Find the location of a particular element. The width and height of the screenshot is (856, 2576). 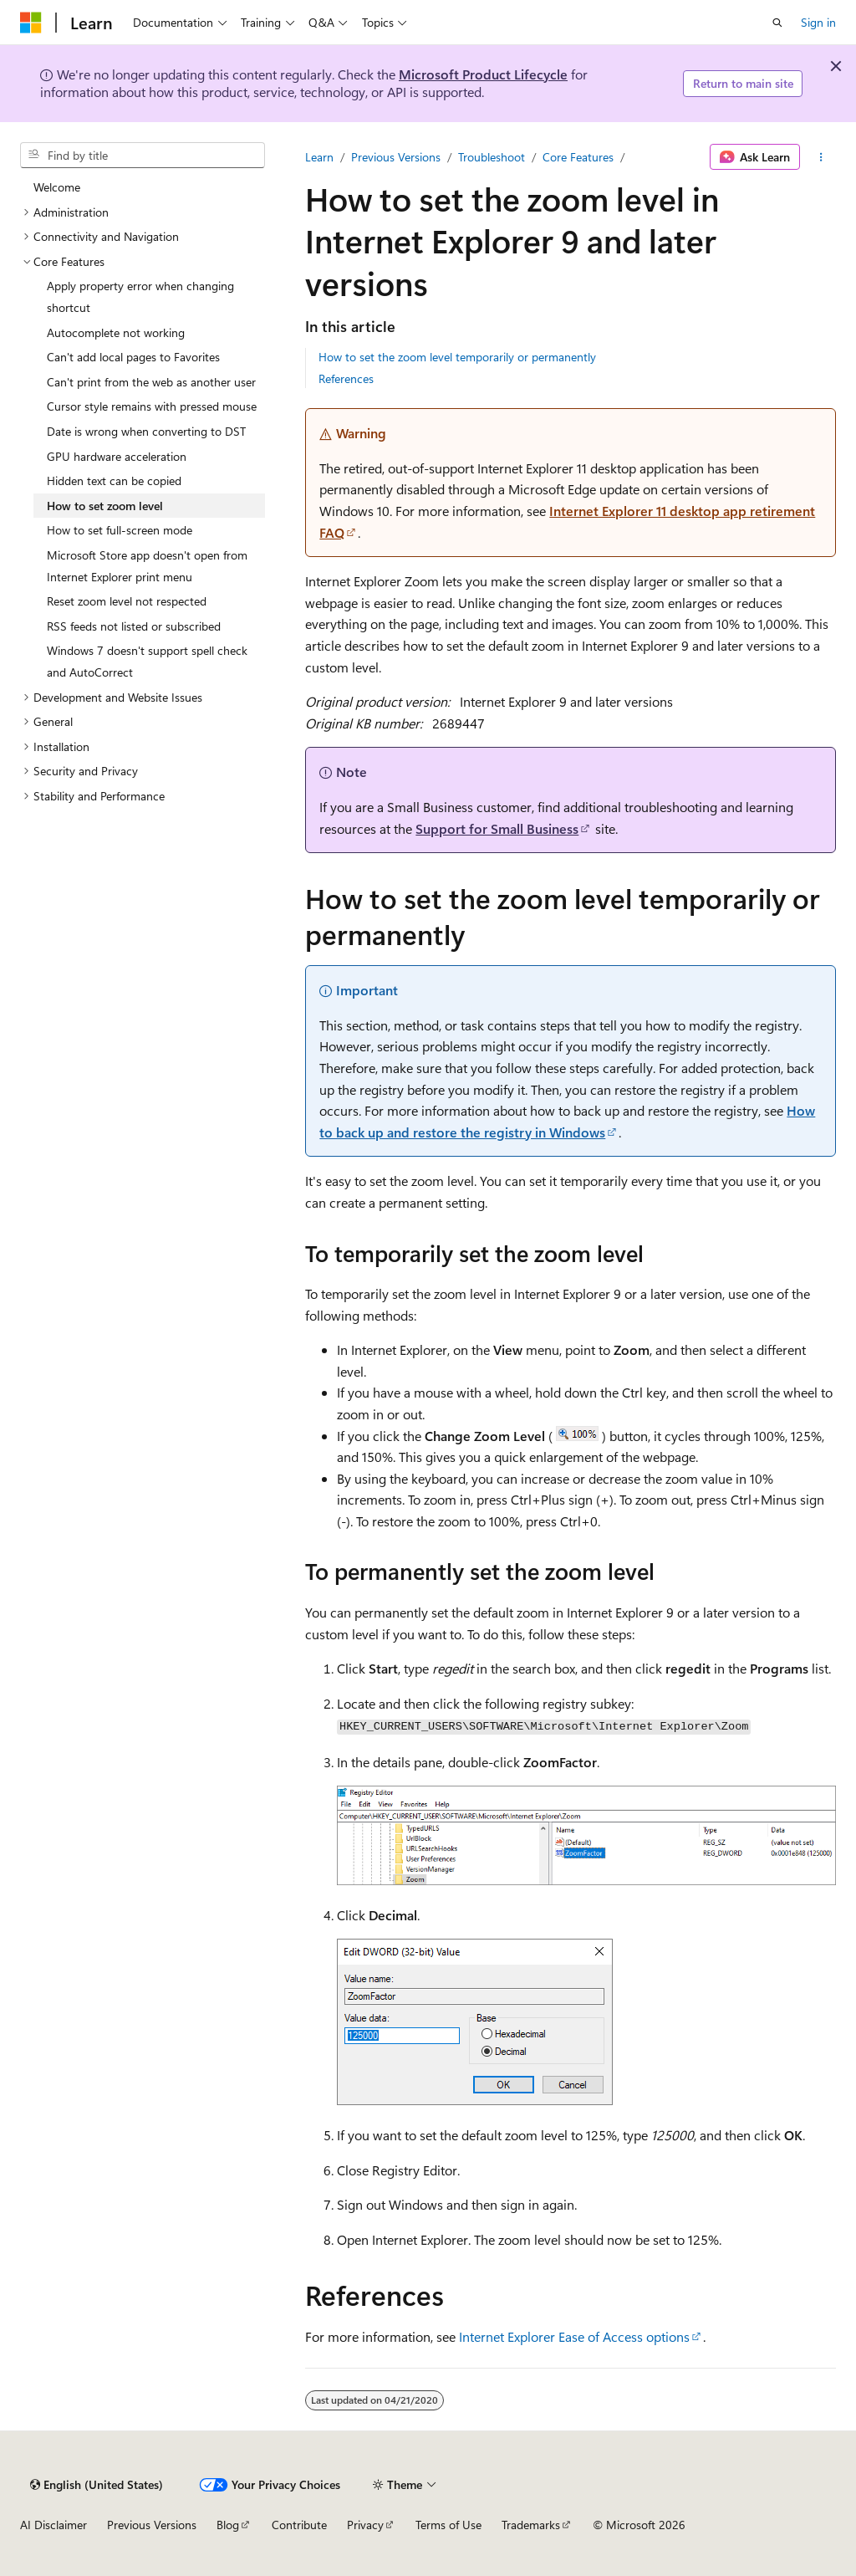

GPU hardware acceleration [treeitem] is located at coordinates (116, 456).